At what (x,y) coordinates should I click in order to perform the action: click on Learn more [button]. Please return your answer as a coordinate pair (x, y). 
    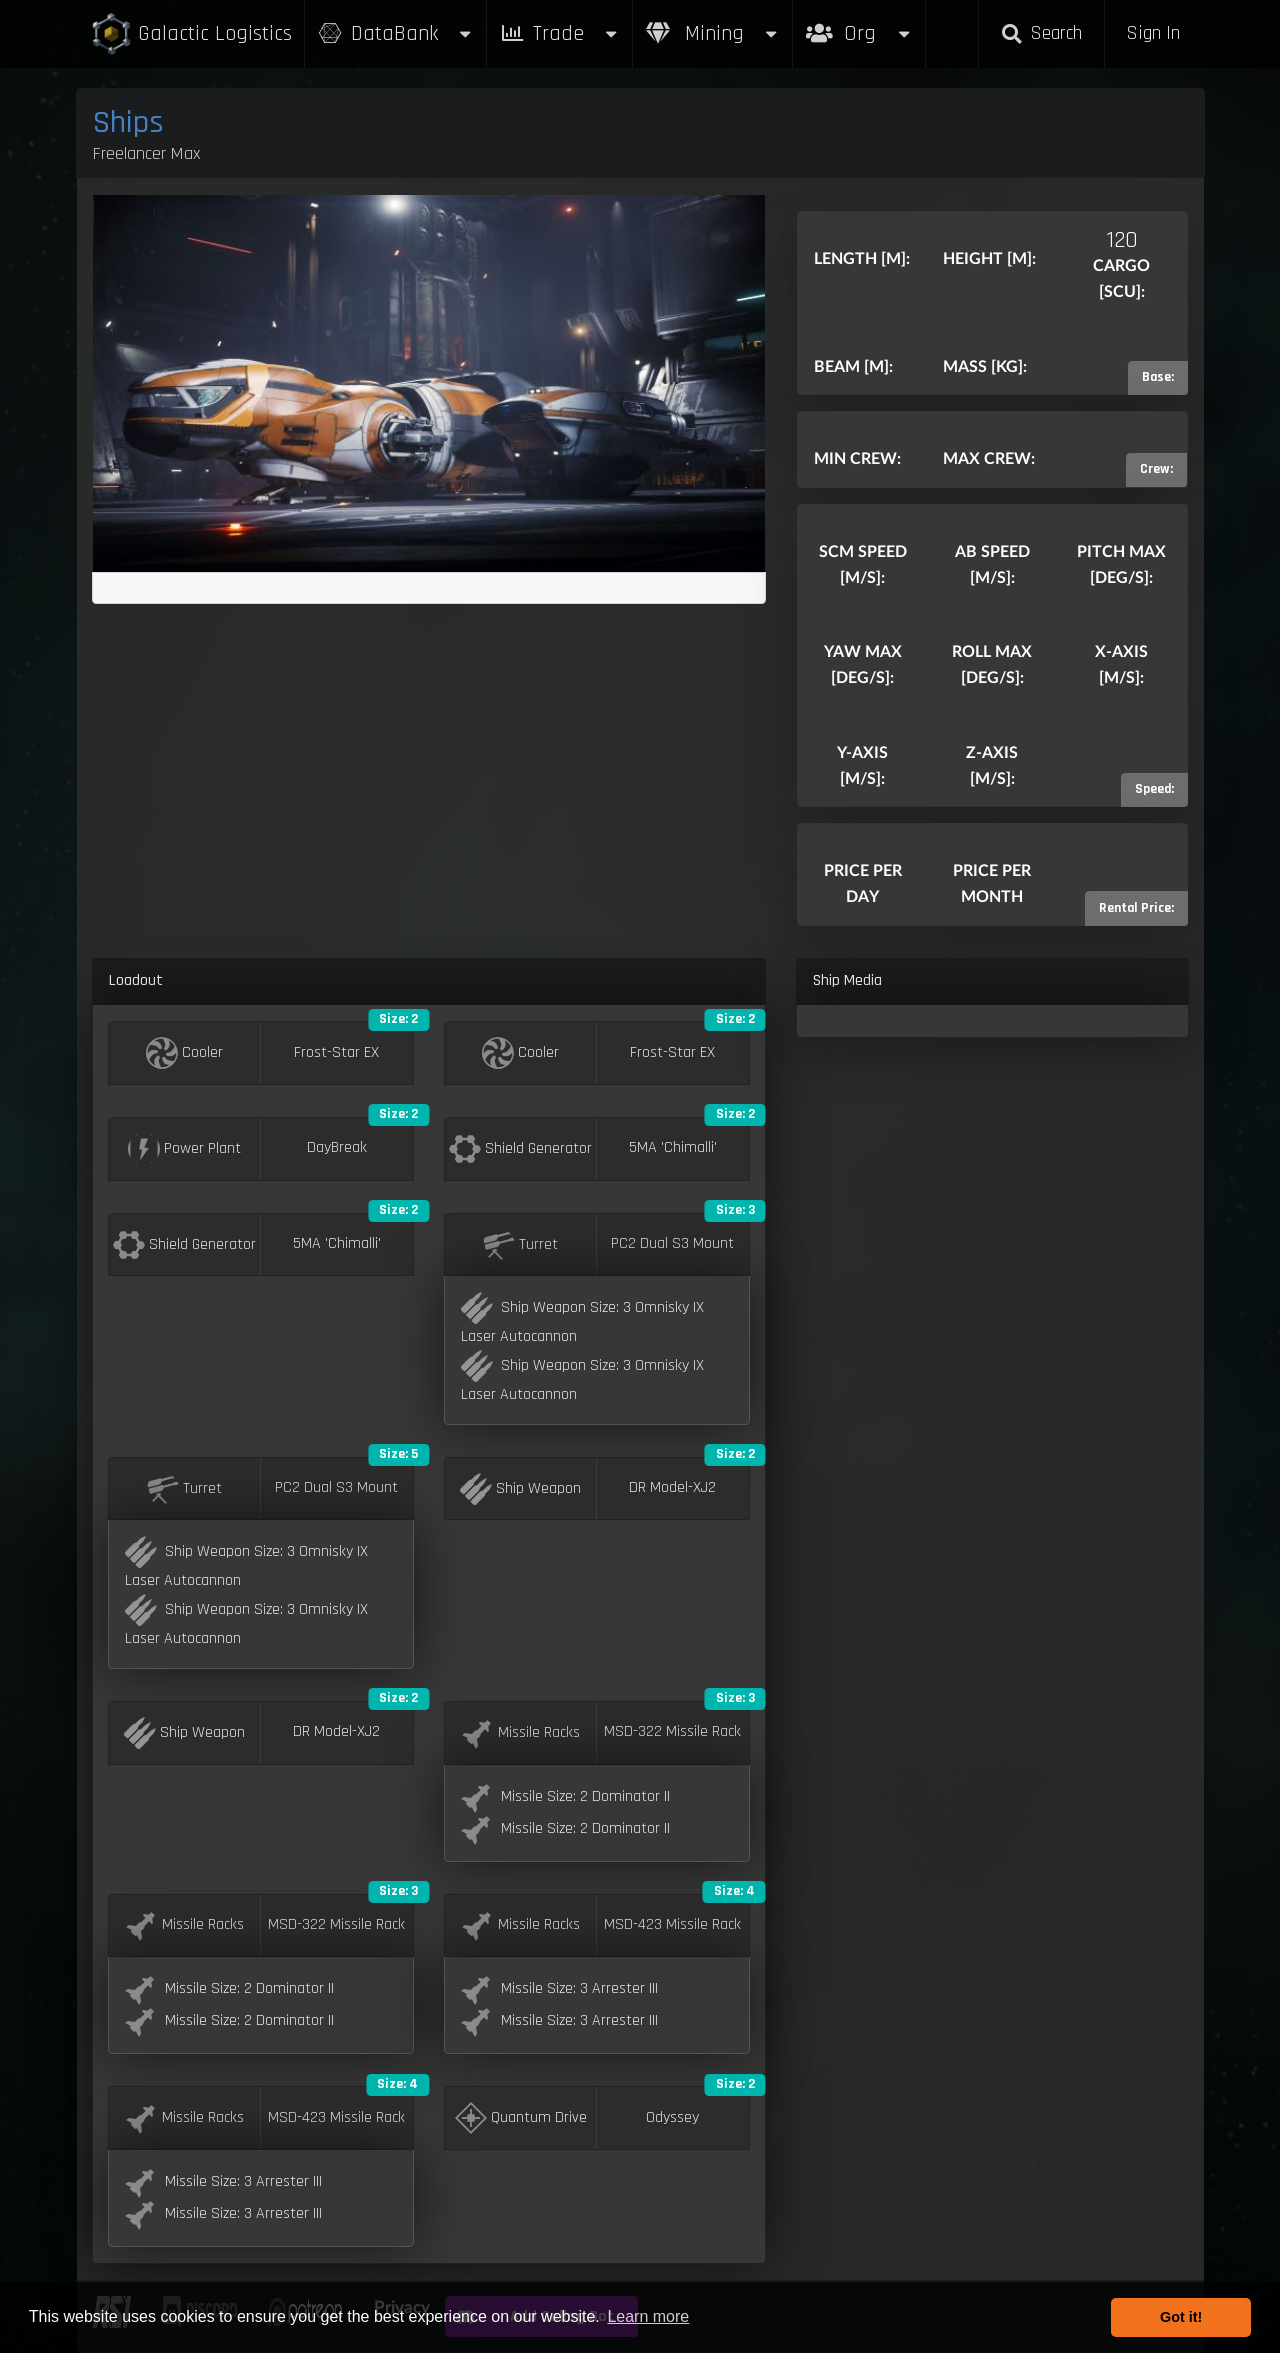
    Looking at the image, I should click on (648, 2316).